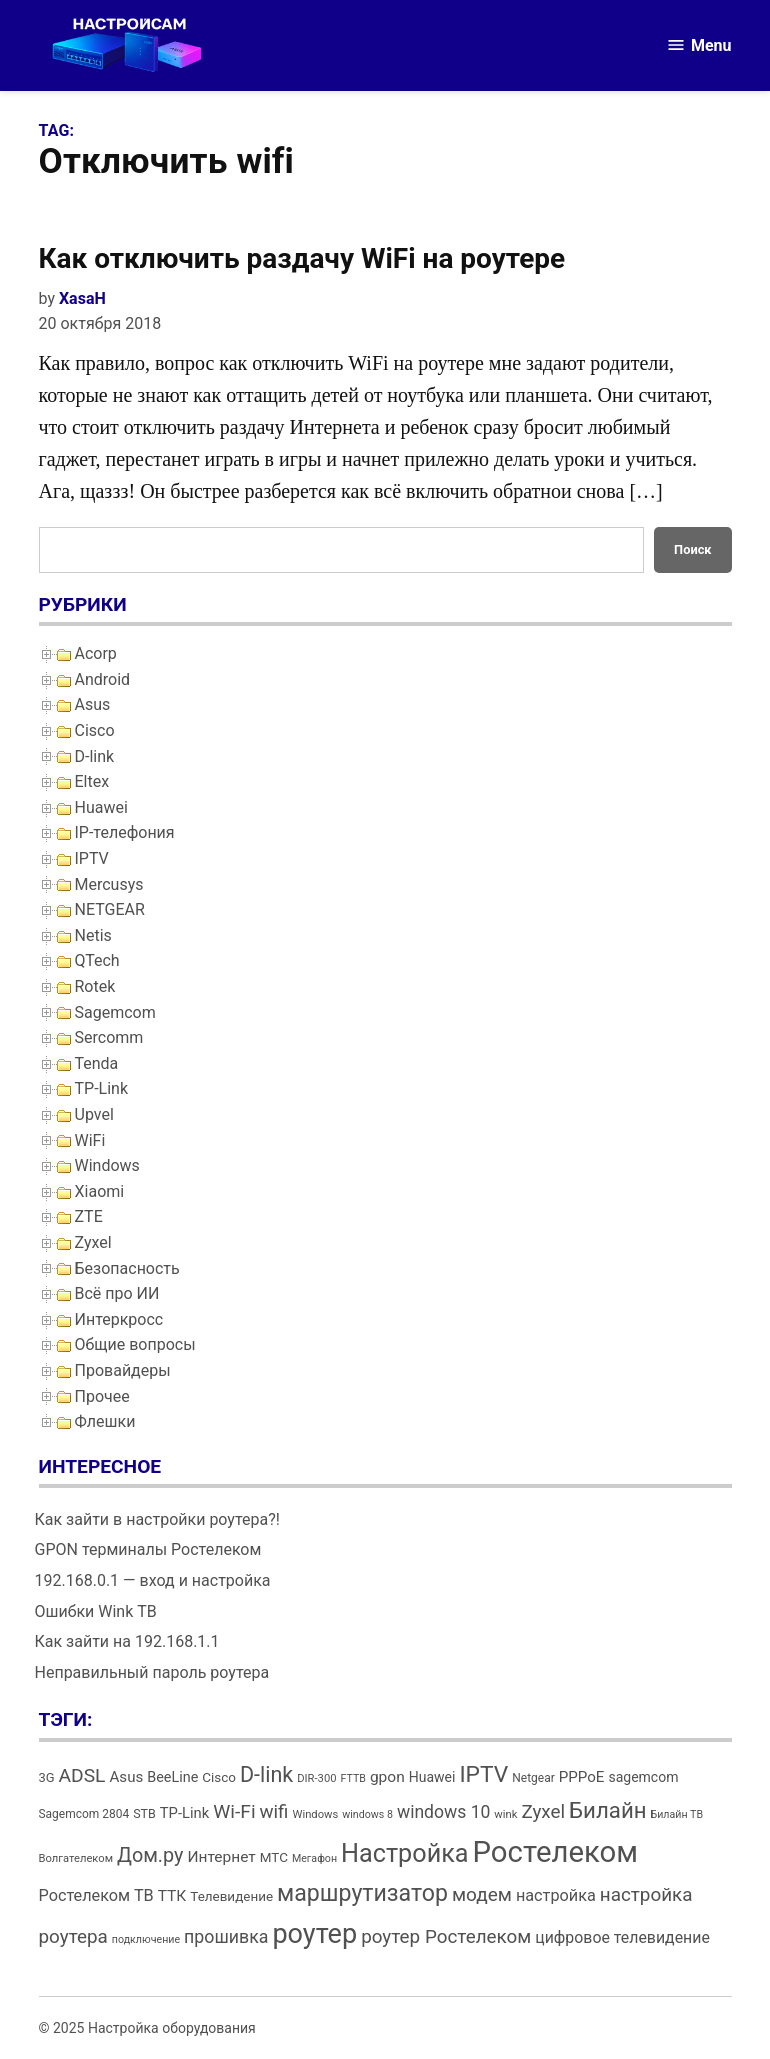 The height and width of the screenshot is (2059, 770). I want to click on 3G [3G (15 элементов)], so click(47, 1777).